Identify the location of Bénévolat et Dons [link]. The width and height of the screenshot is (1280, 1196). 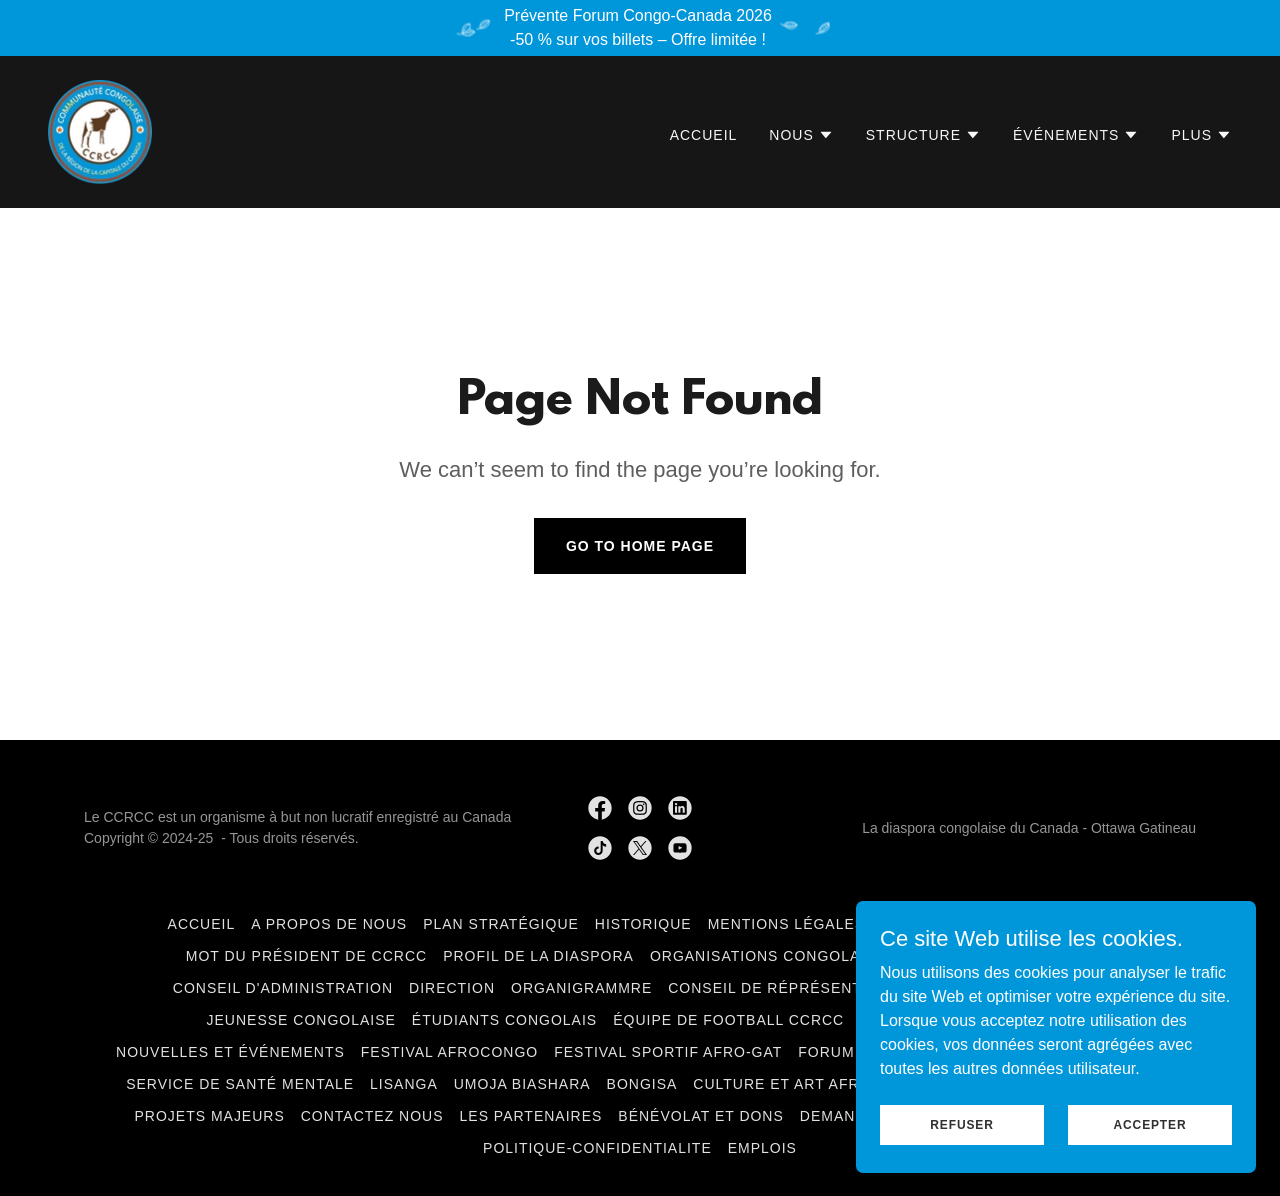
(701, 1116).